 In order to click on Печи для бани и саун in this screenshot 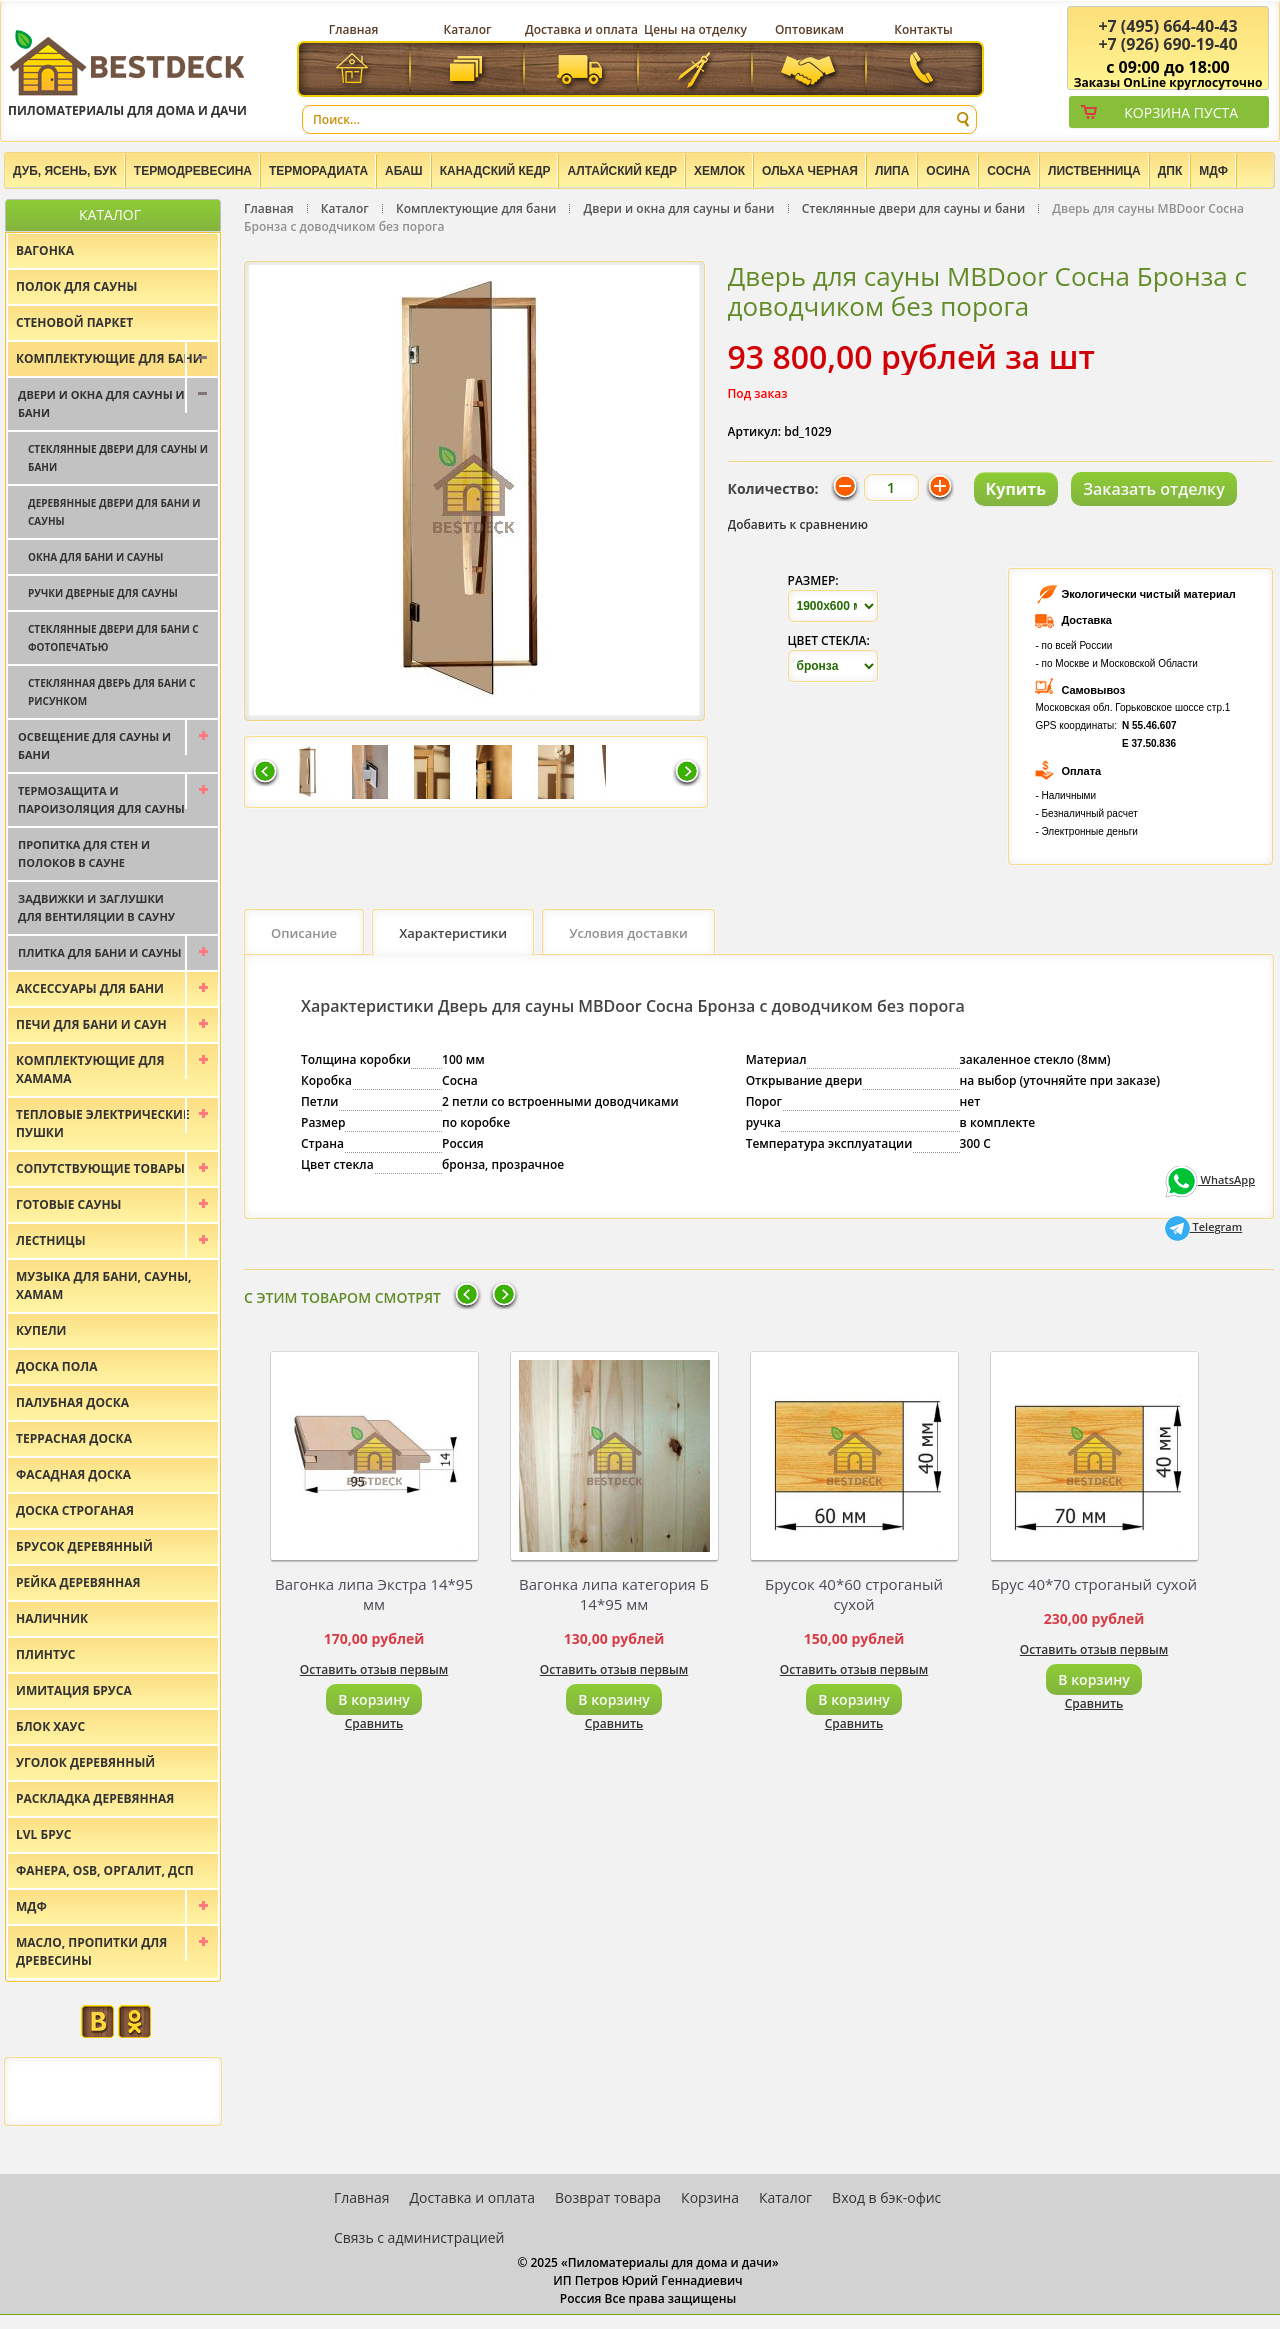, I will do `click(91, 1024)`.